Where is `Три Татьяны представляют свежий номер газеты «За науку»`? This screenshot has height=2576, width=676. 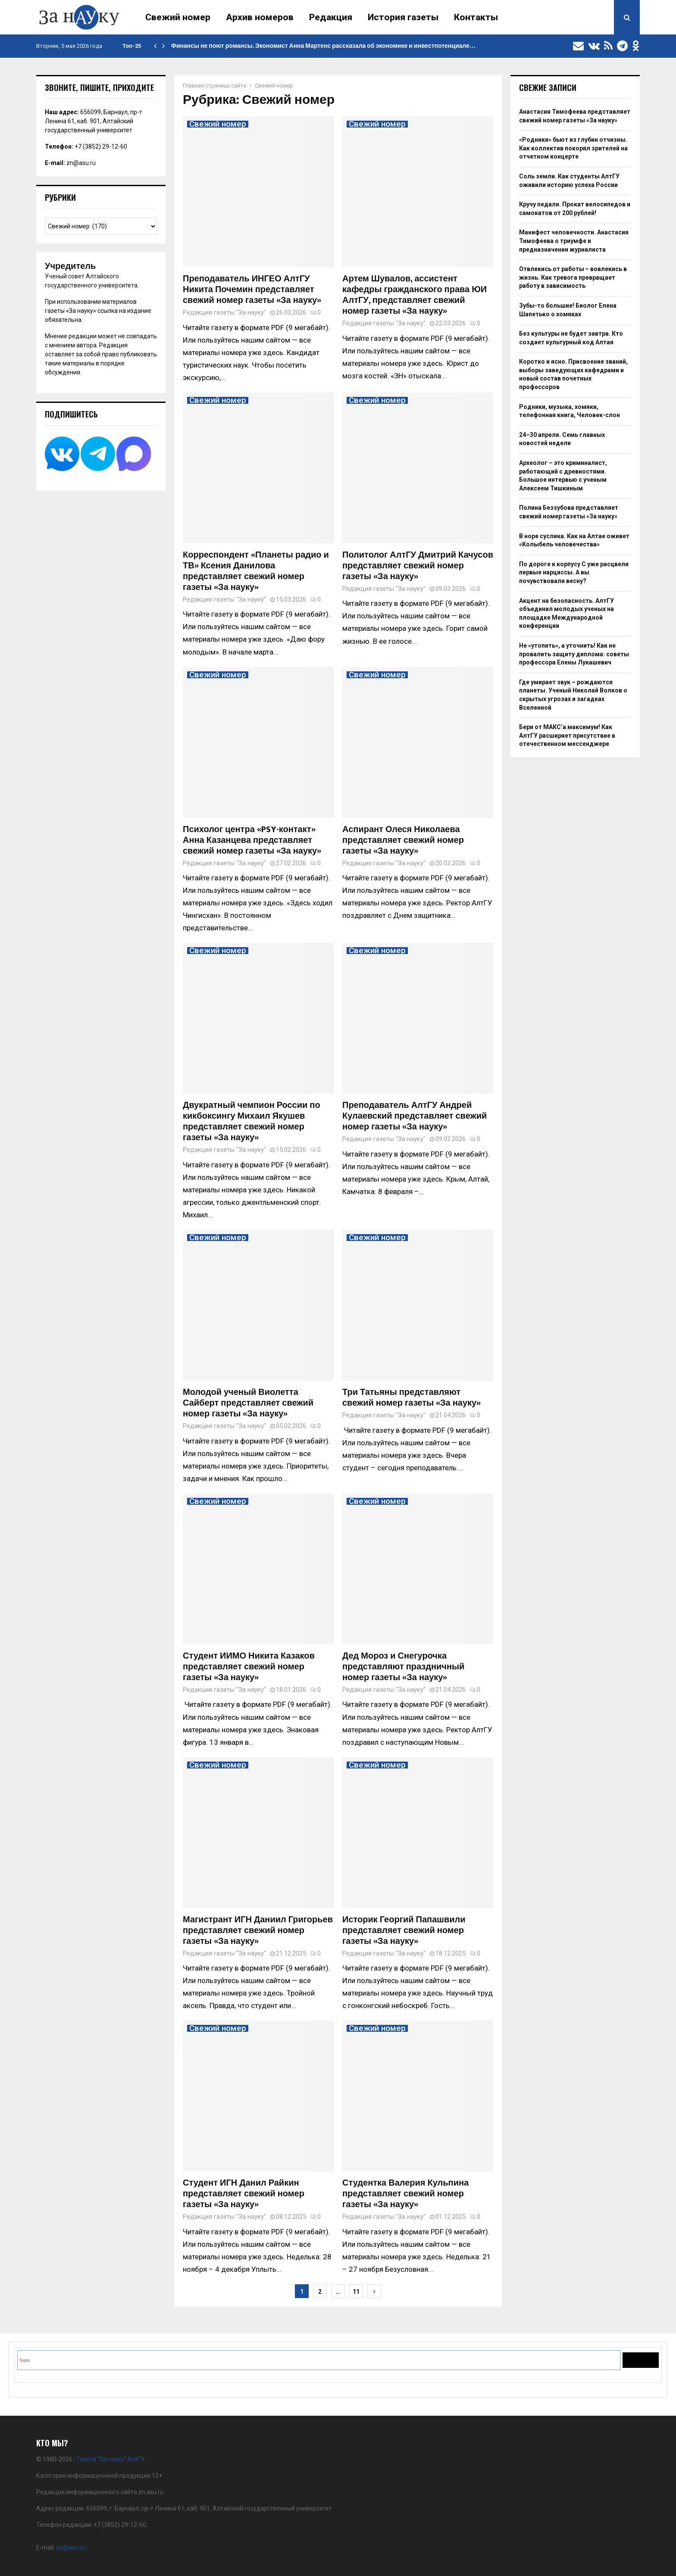
Три Татьяны представляют свежий номер газеты «За науку» is located at coordinates (411, 1397).